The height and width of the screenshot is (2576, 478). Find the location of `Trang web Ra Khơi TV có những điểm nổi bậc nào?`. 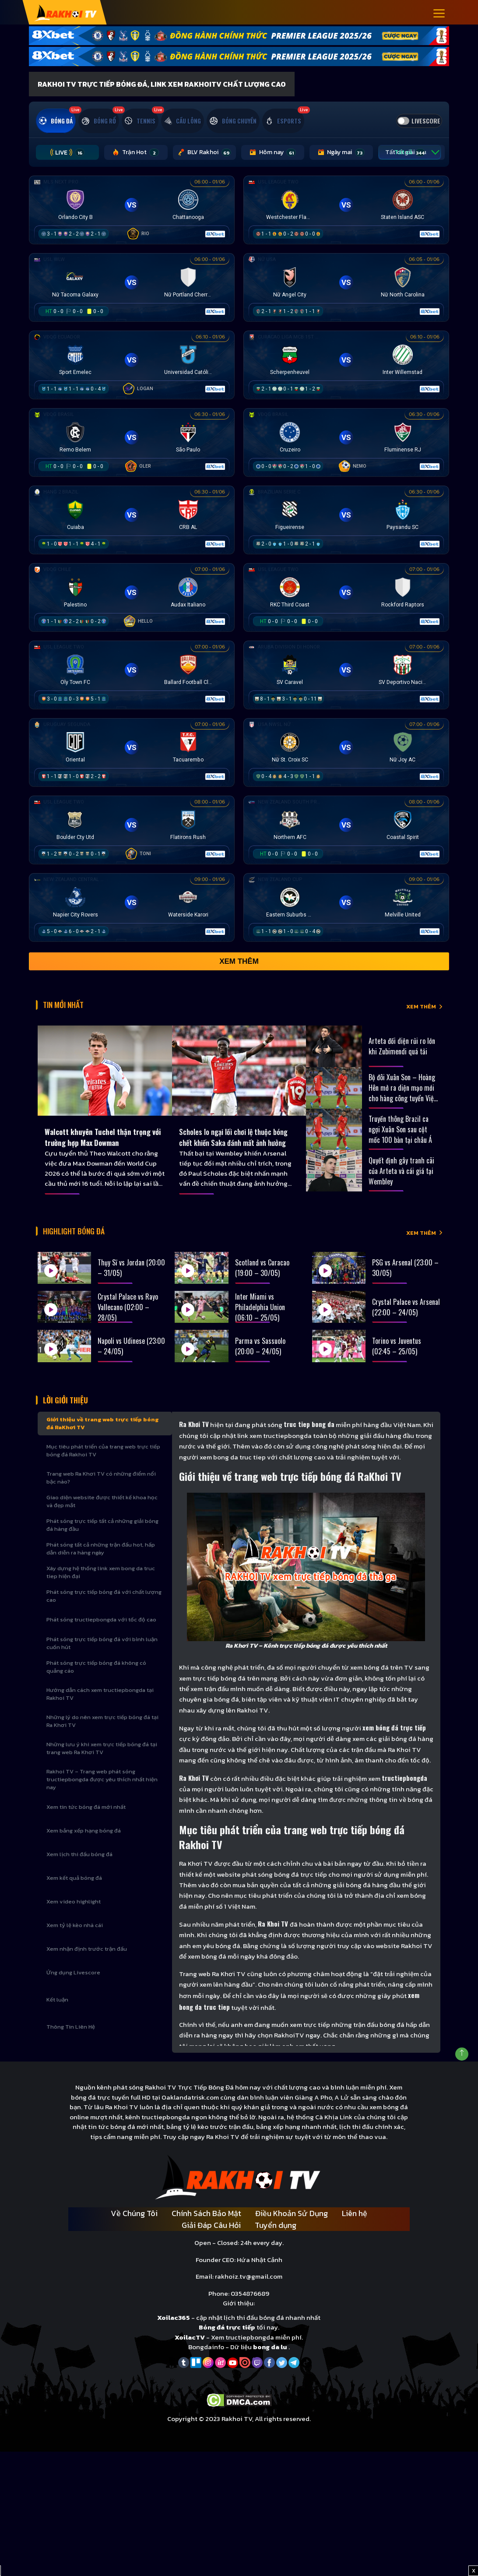

Trang web Ra Khơi TV có những điểm nổi bậc nào? is located at coordinates (101, 1493).